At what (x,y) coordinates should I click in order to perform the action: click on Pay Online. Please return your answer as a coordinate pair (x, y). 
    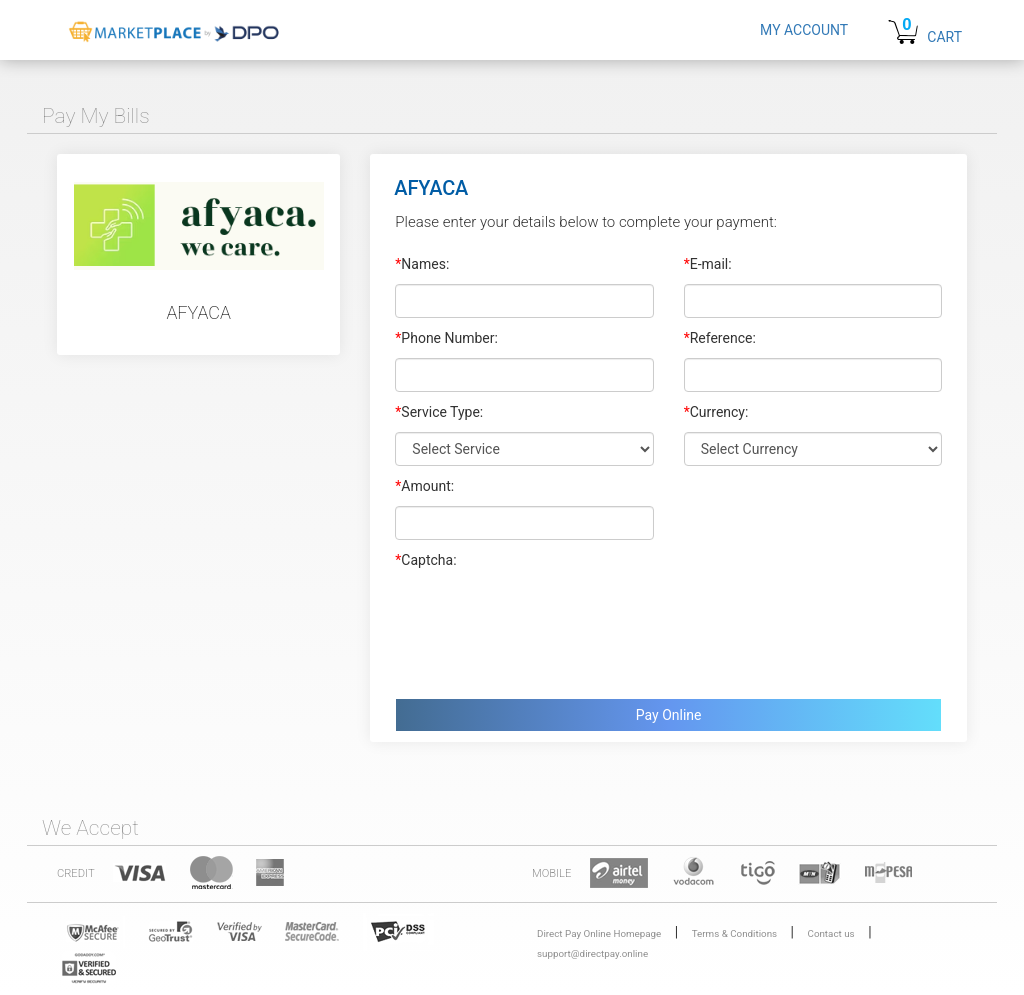
    Looking at the image, I should click on (669, 715).